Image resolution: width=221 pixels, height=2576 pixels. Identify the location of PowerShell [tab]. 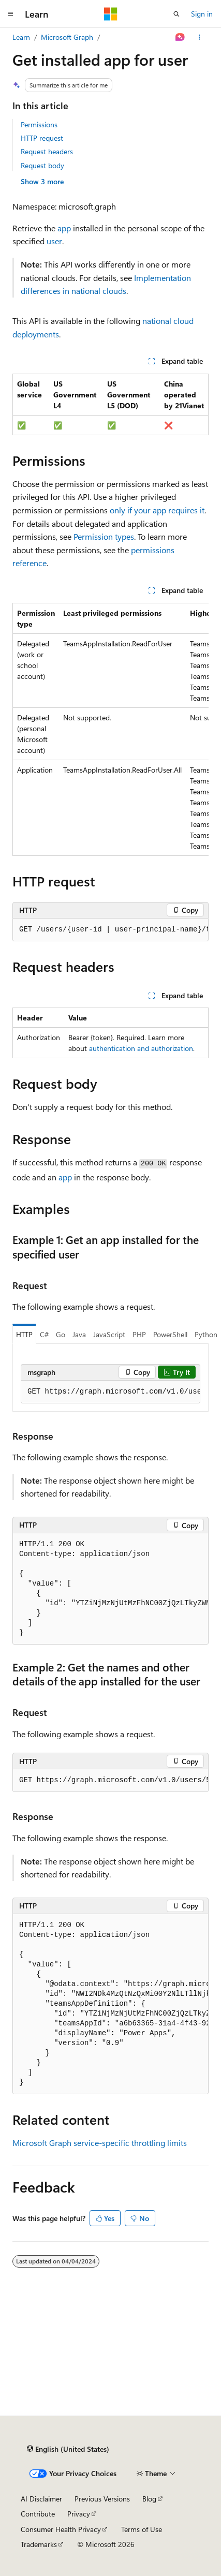
(170, 1334).